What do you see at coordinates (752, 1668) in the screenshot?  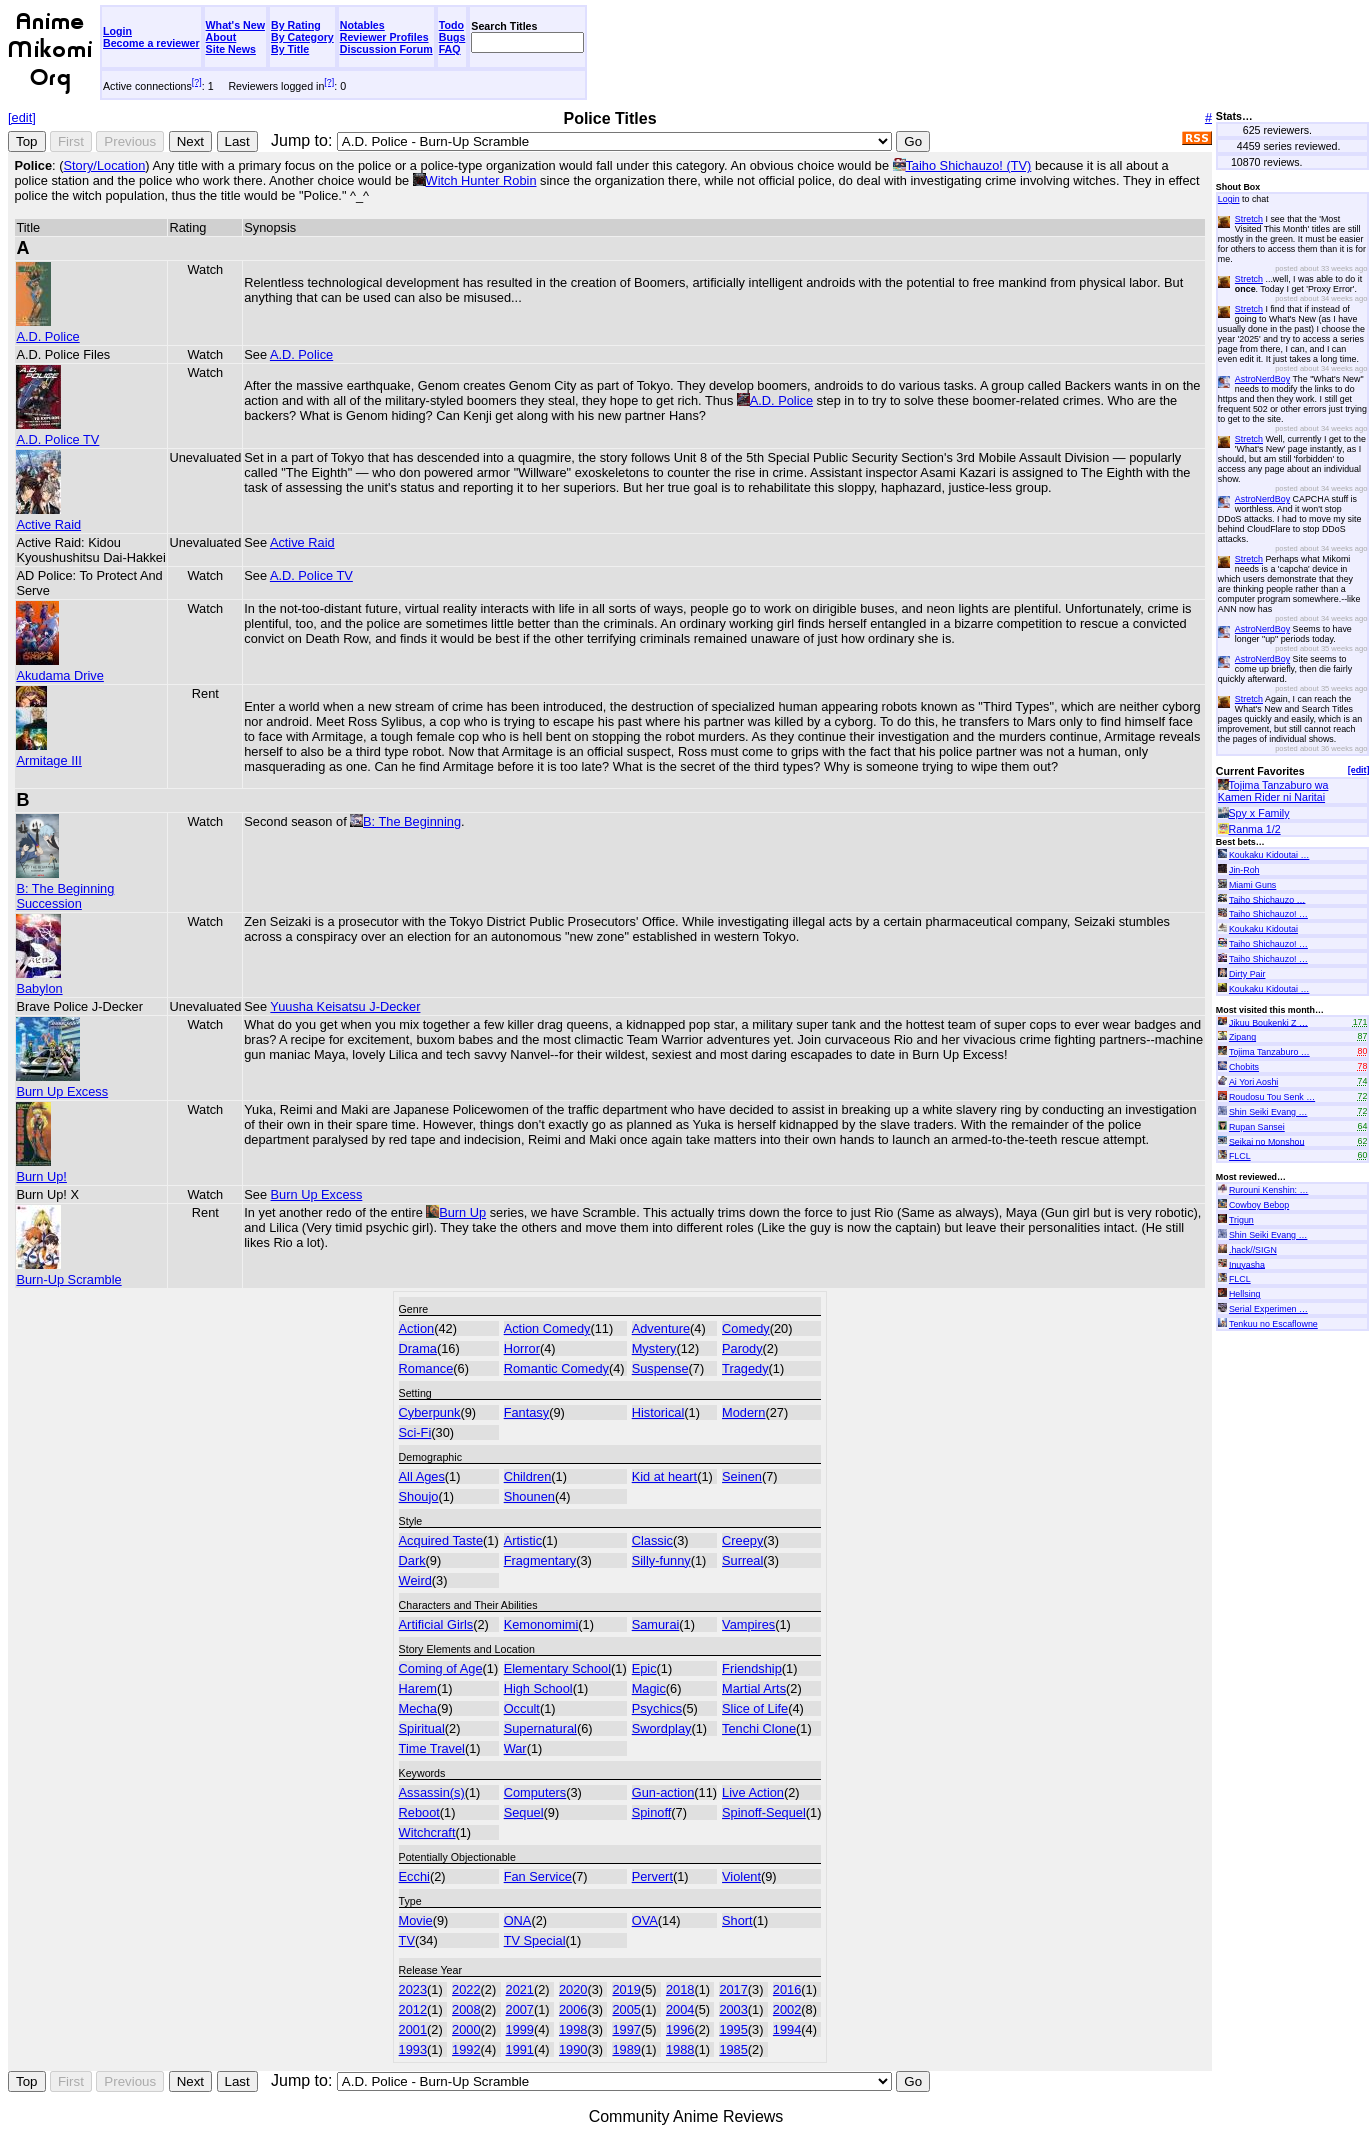 I see `Friendship` at bounding box center [752, 1668].